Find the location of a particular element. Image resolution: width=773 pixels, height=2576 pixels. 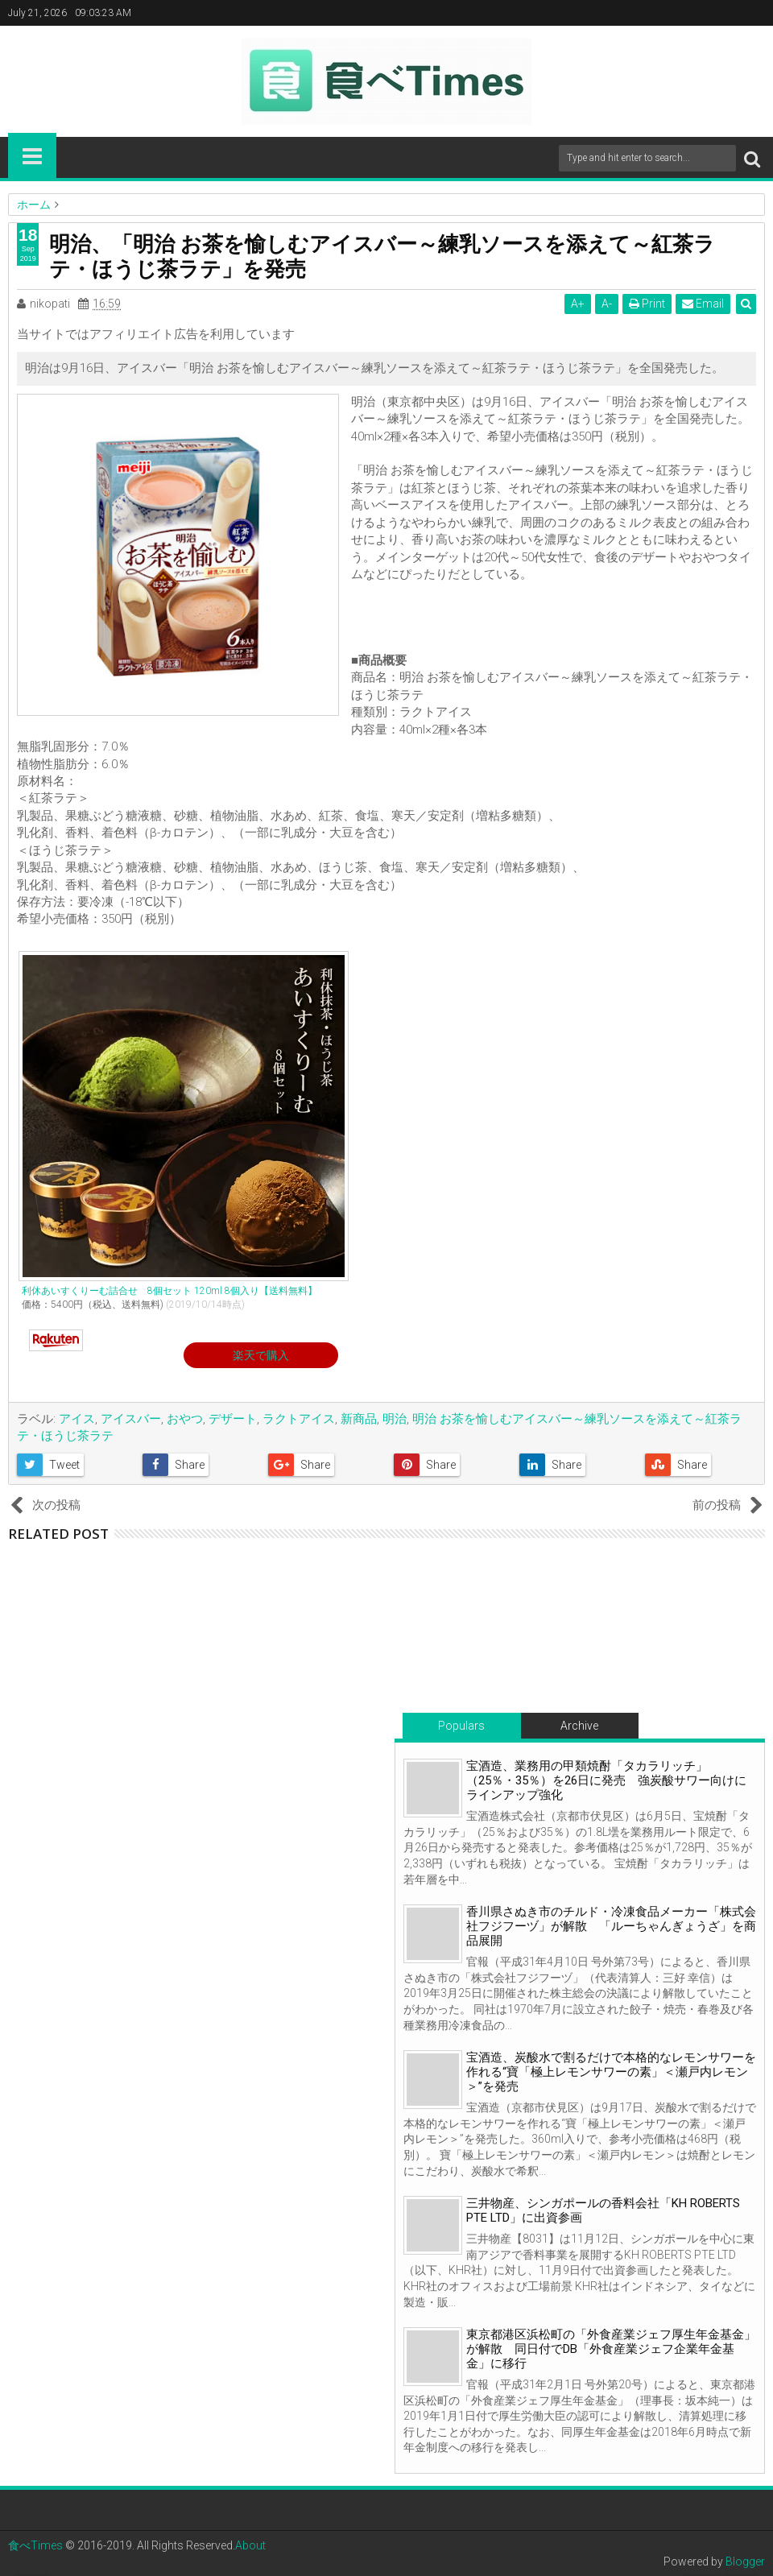

ラクトアイス is located at coordinates (298, 1419).